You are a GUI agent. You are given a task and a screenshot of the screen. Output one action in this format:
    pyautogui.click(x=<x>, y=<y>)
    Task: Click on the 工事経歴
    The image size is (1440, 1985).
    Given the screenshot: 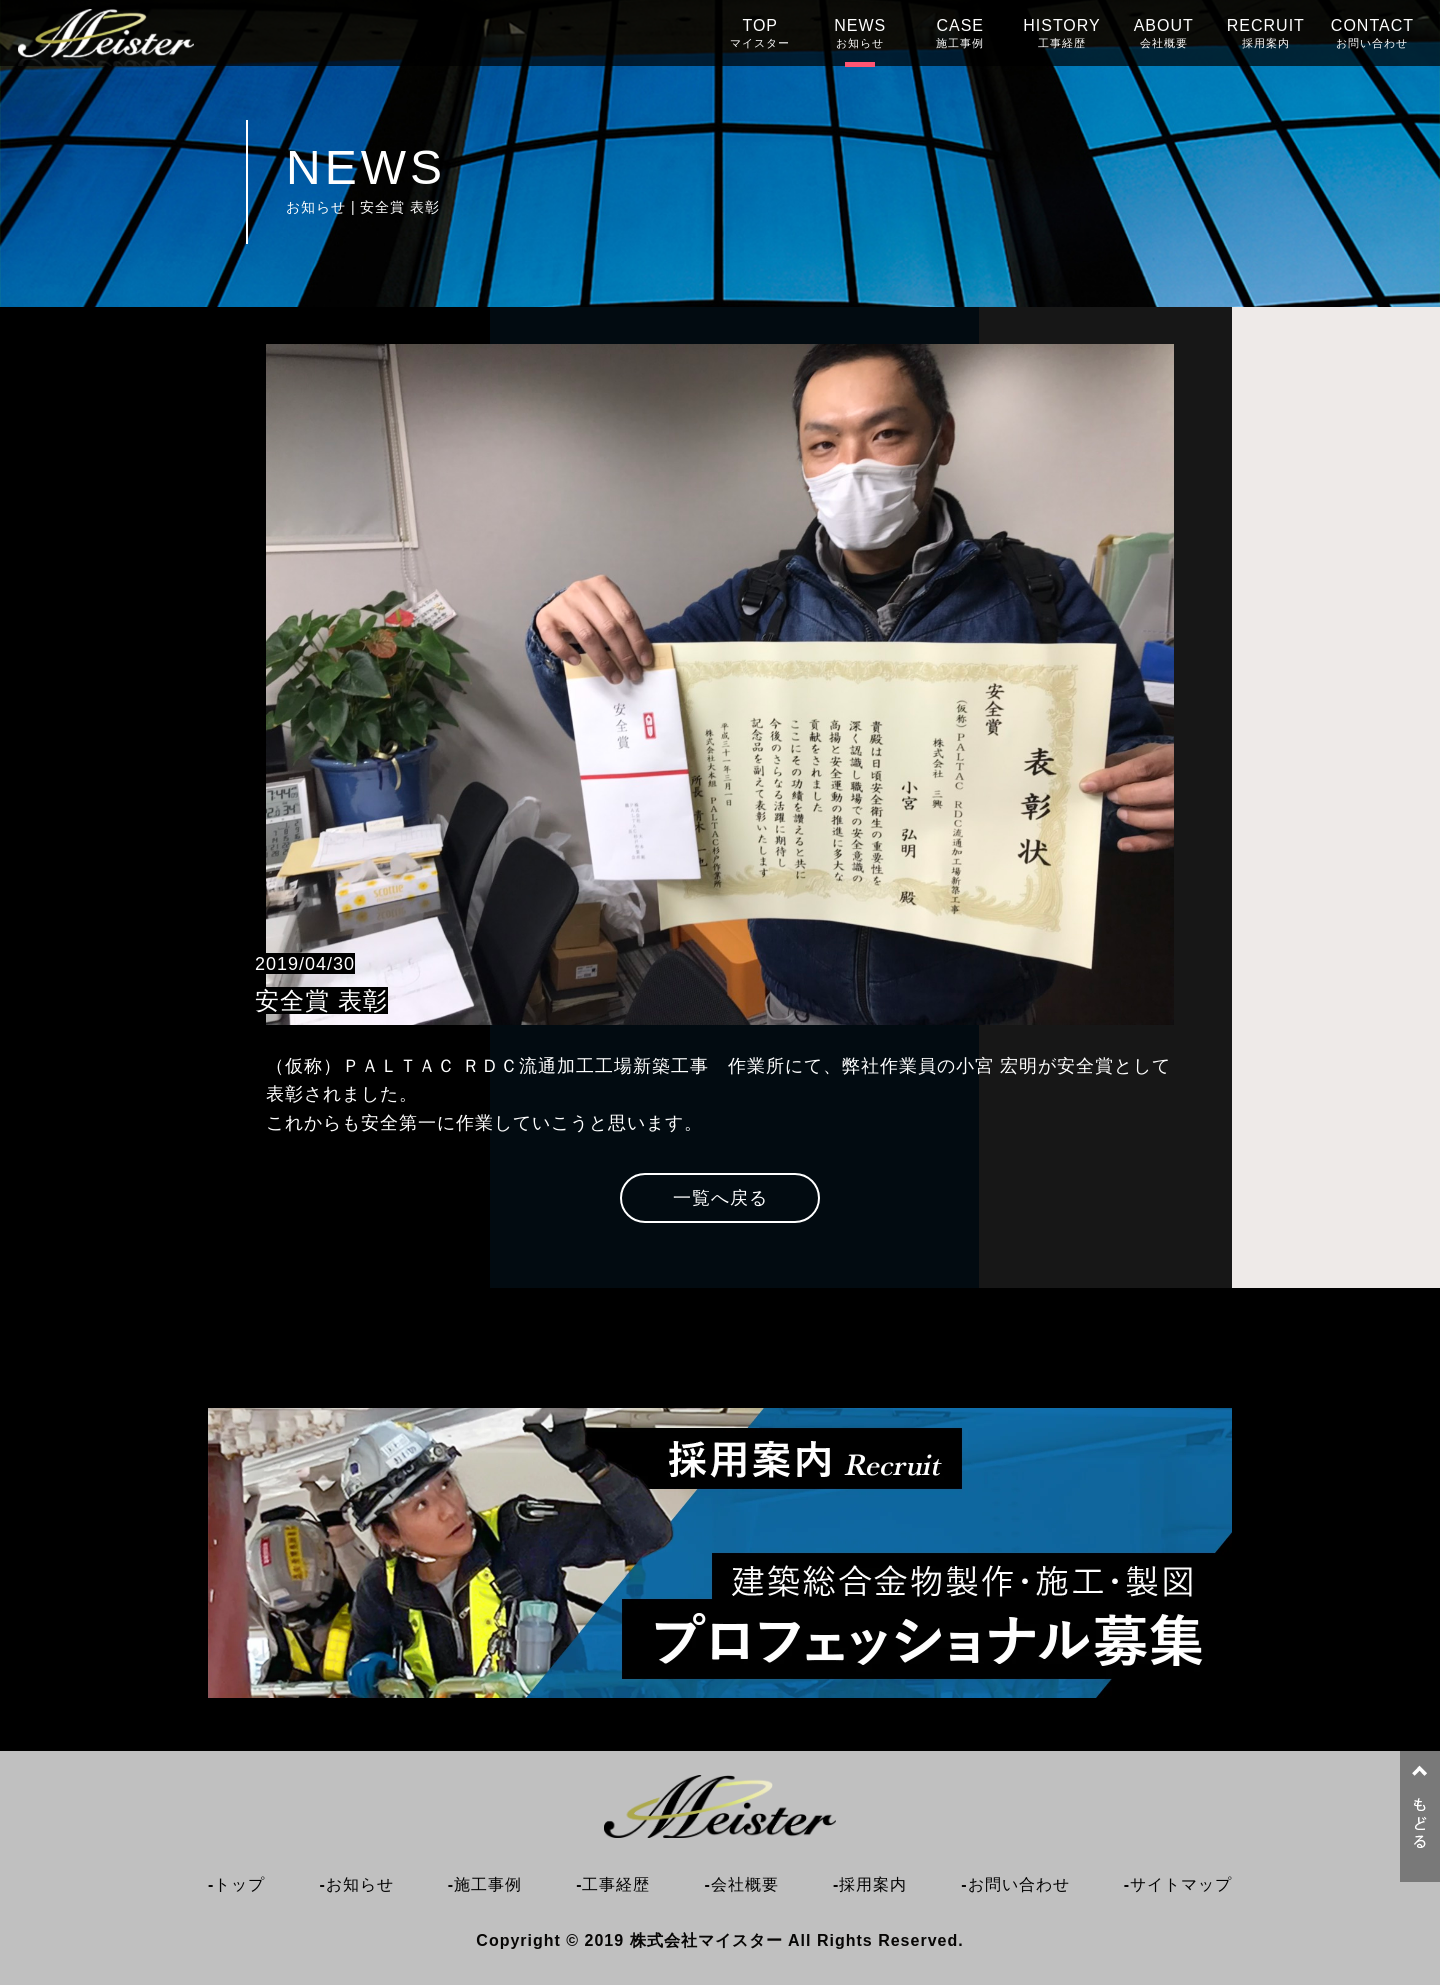 What is the action you would take?
    pyautogui.click(x=616, y=1884)
    